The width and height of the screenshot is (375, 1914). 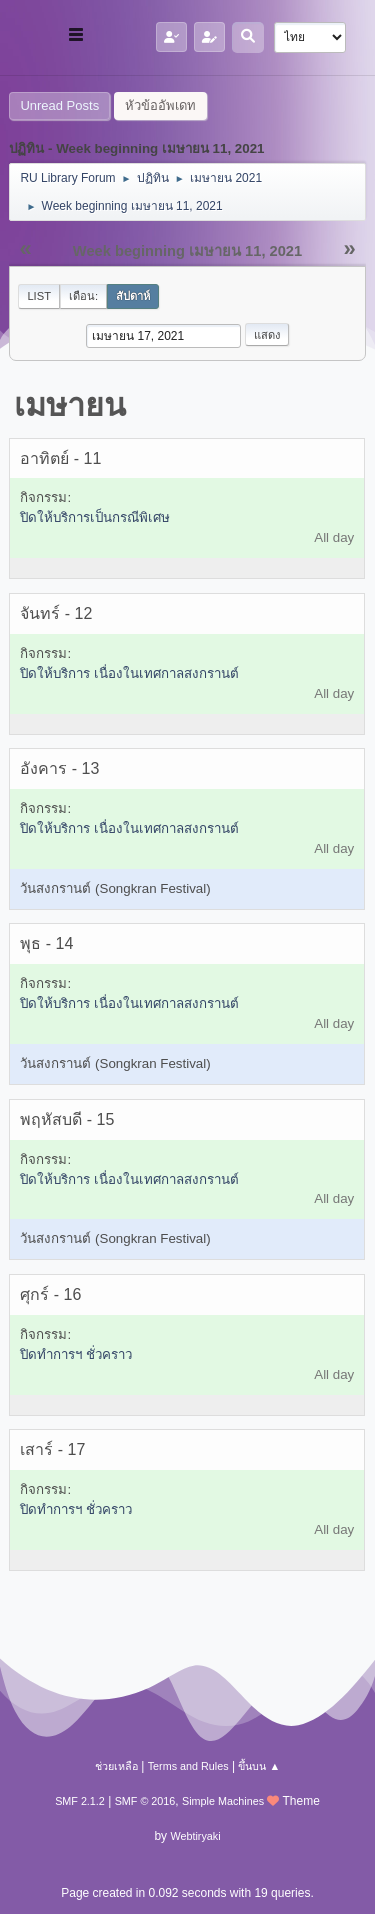 What do you see at coordinates (188, 1766) in the screenshot?
I see `Terms and Rules` at bounding box center [188, 1766].